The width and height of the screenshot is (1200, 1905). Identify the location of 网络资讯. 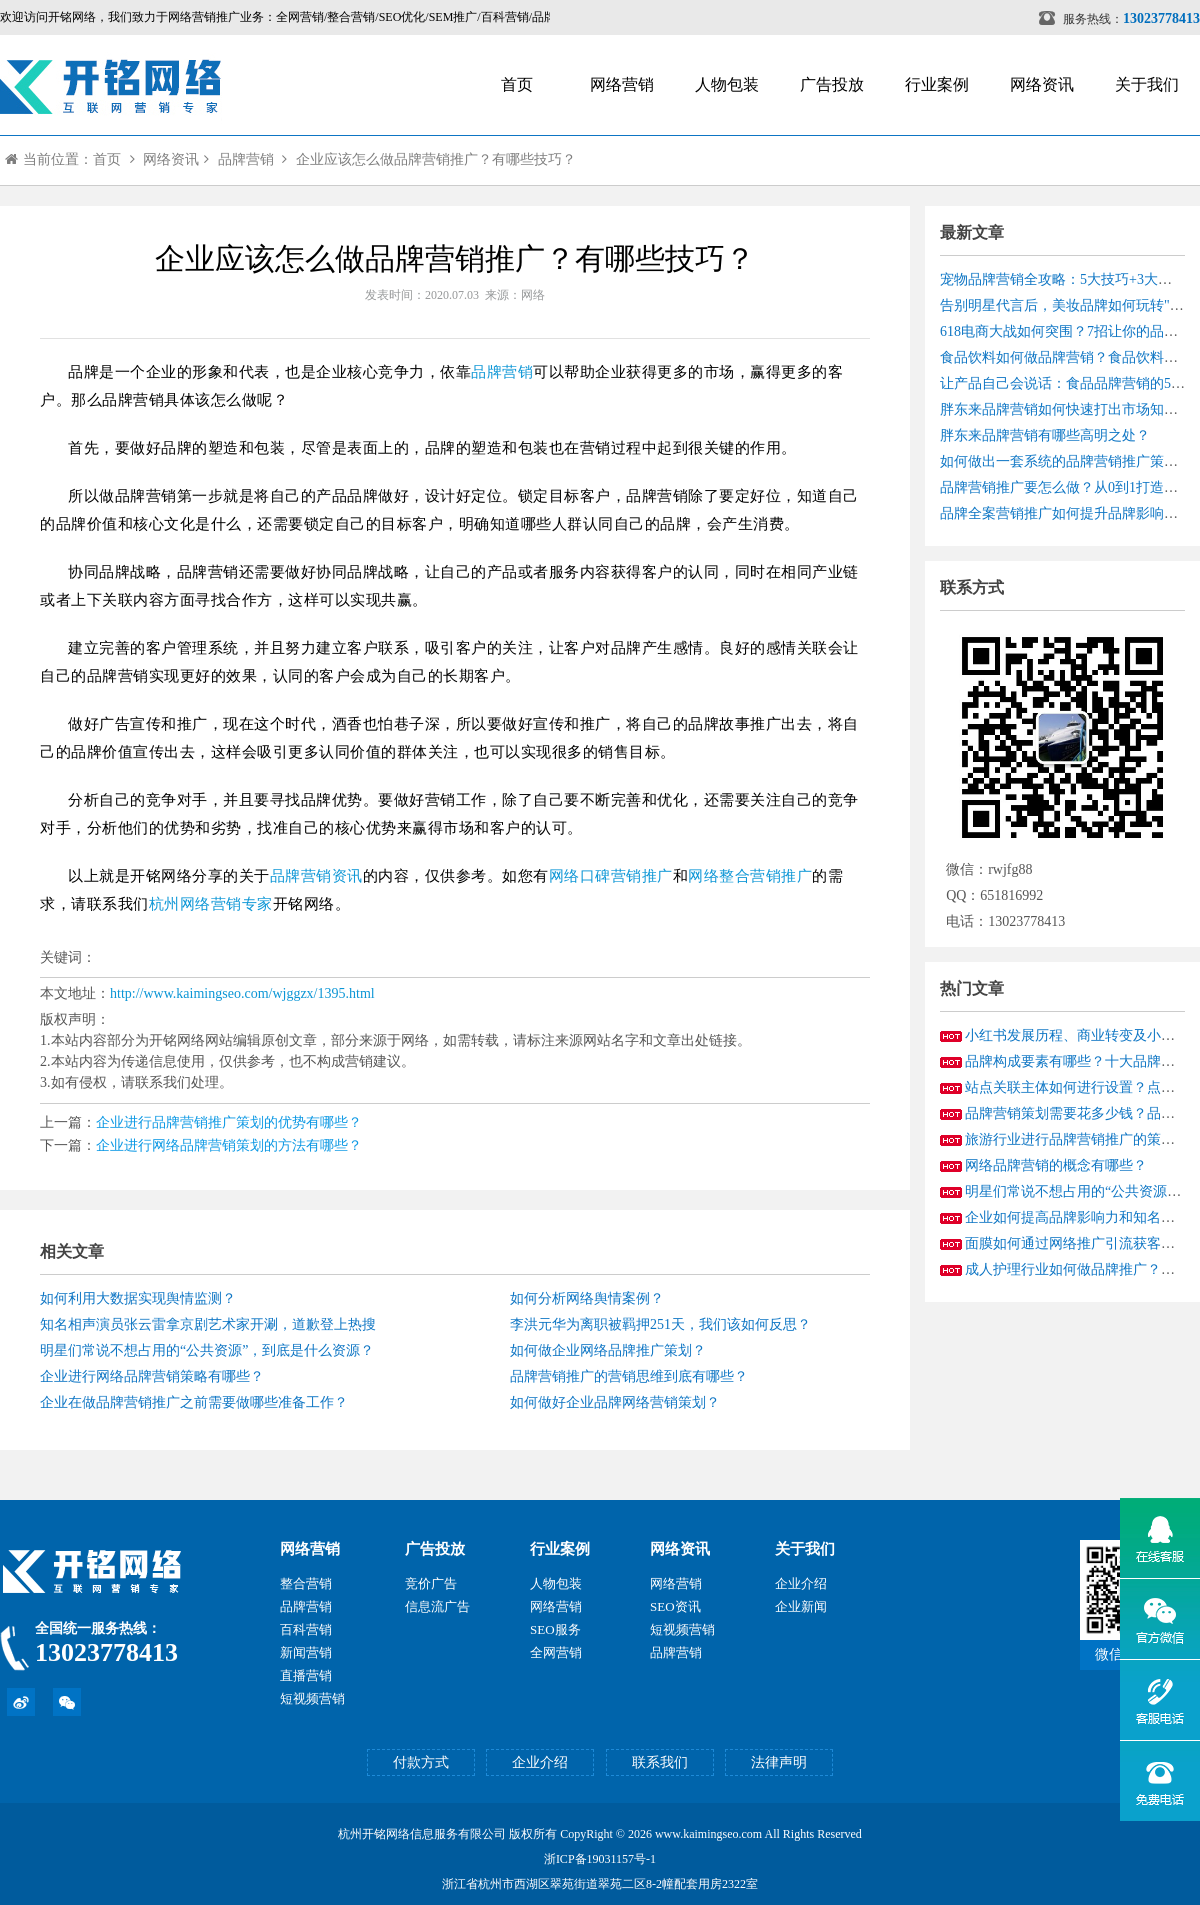
(1042, 84).